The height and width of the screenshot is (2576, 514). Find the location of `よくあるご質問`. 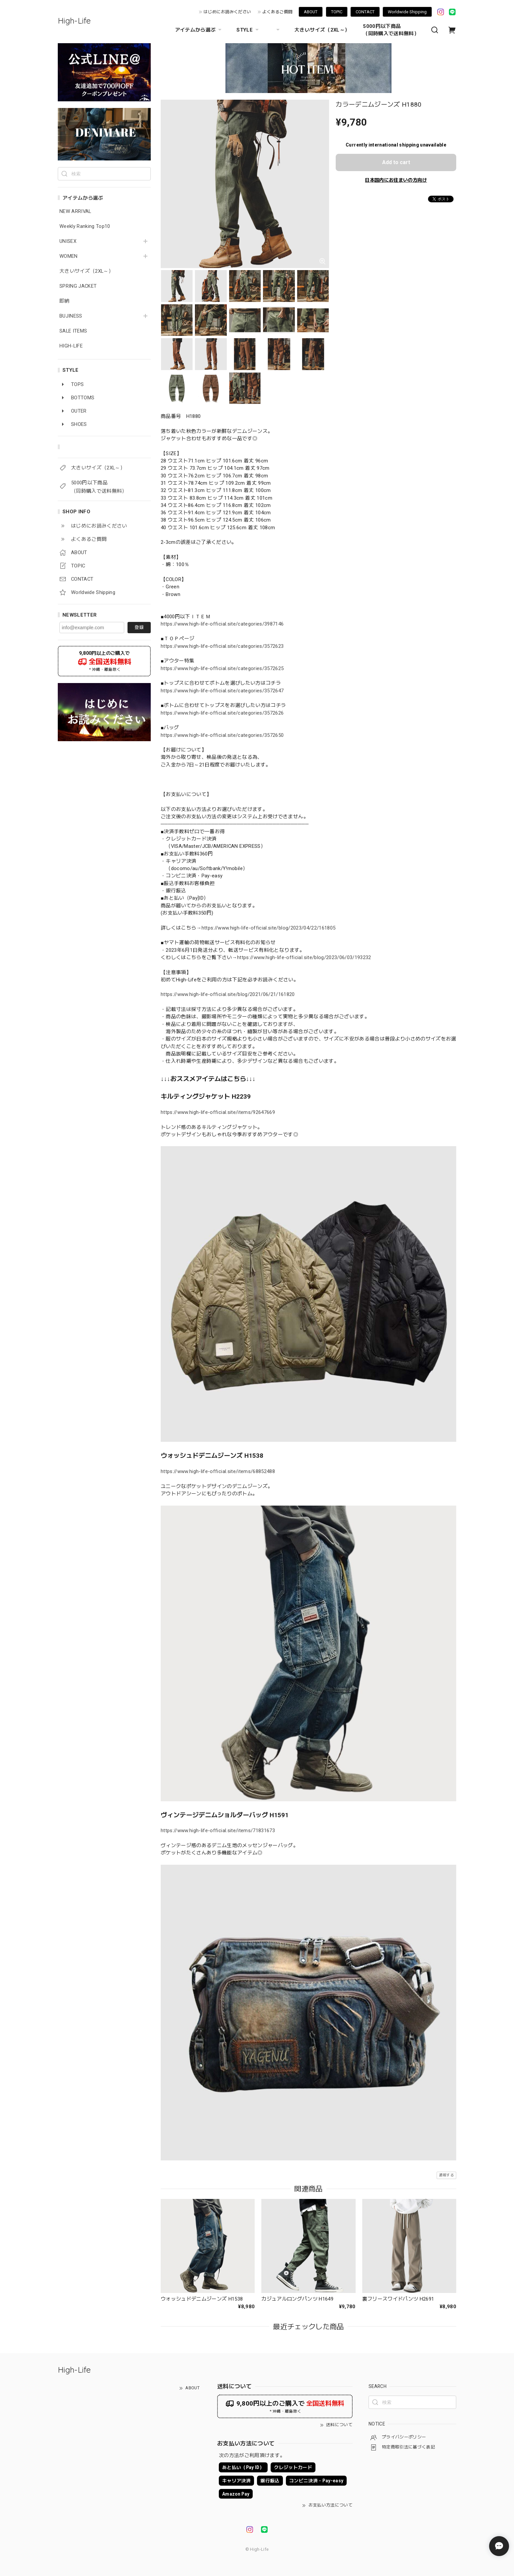

よくあるご質問 is located at coordinates (277, 11).